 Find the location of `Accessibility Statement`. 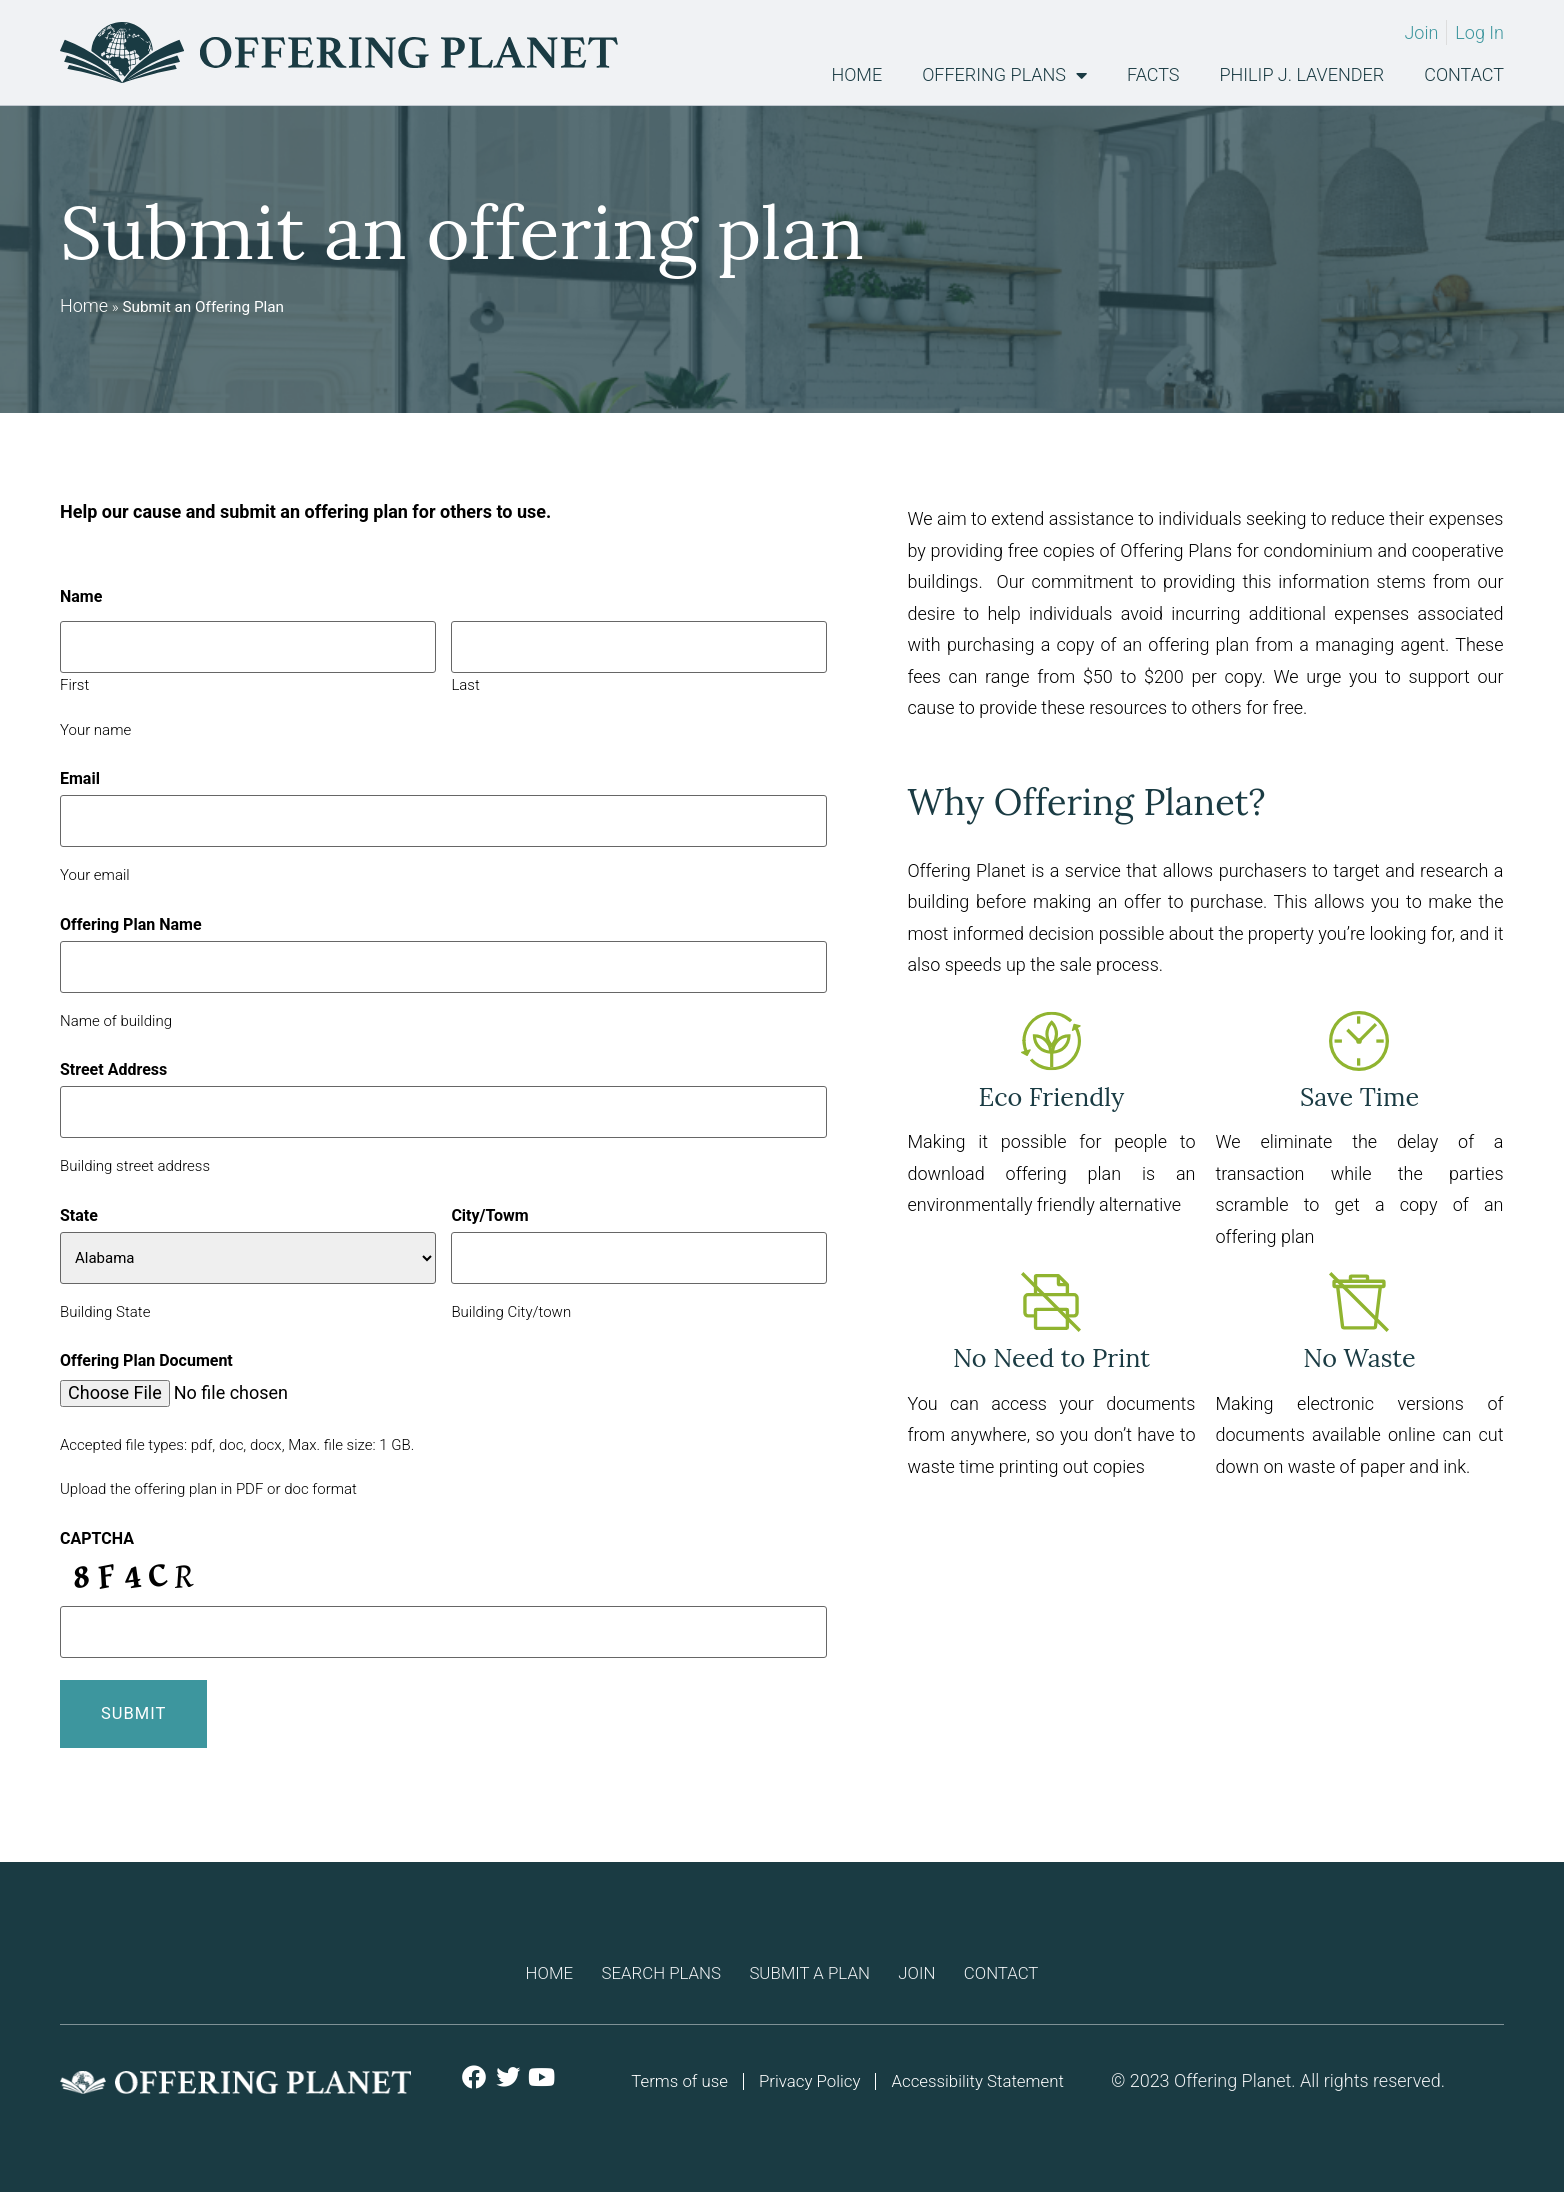

Accessibility Statement is located at coordinates (984, 2076).